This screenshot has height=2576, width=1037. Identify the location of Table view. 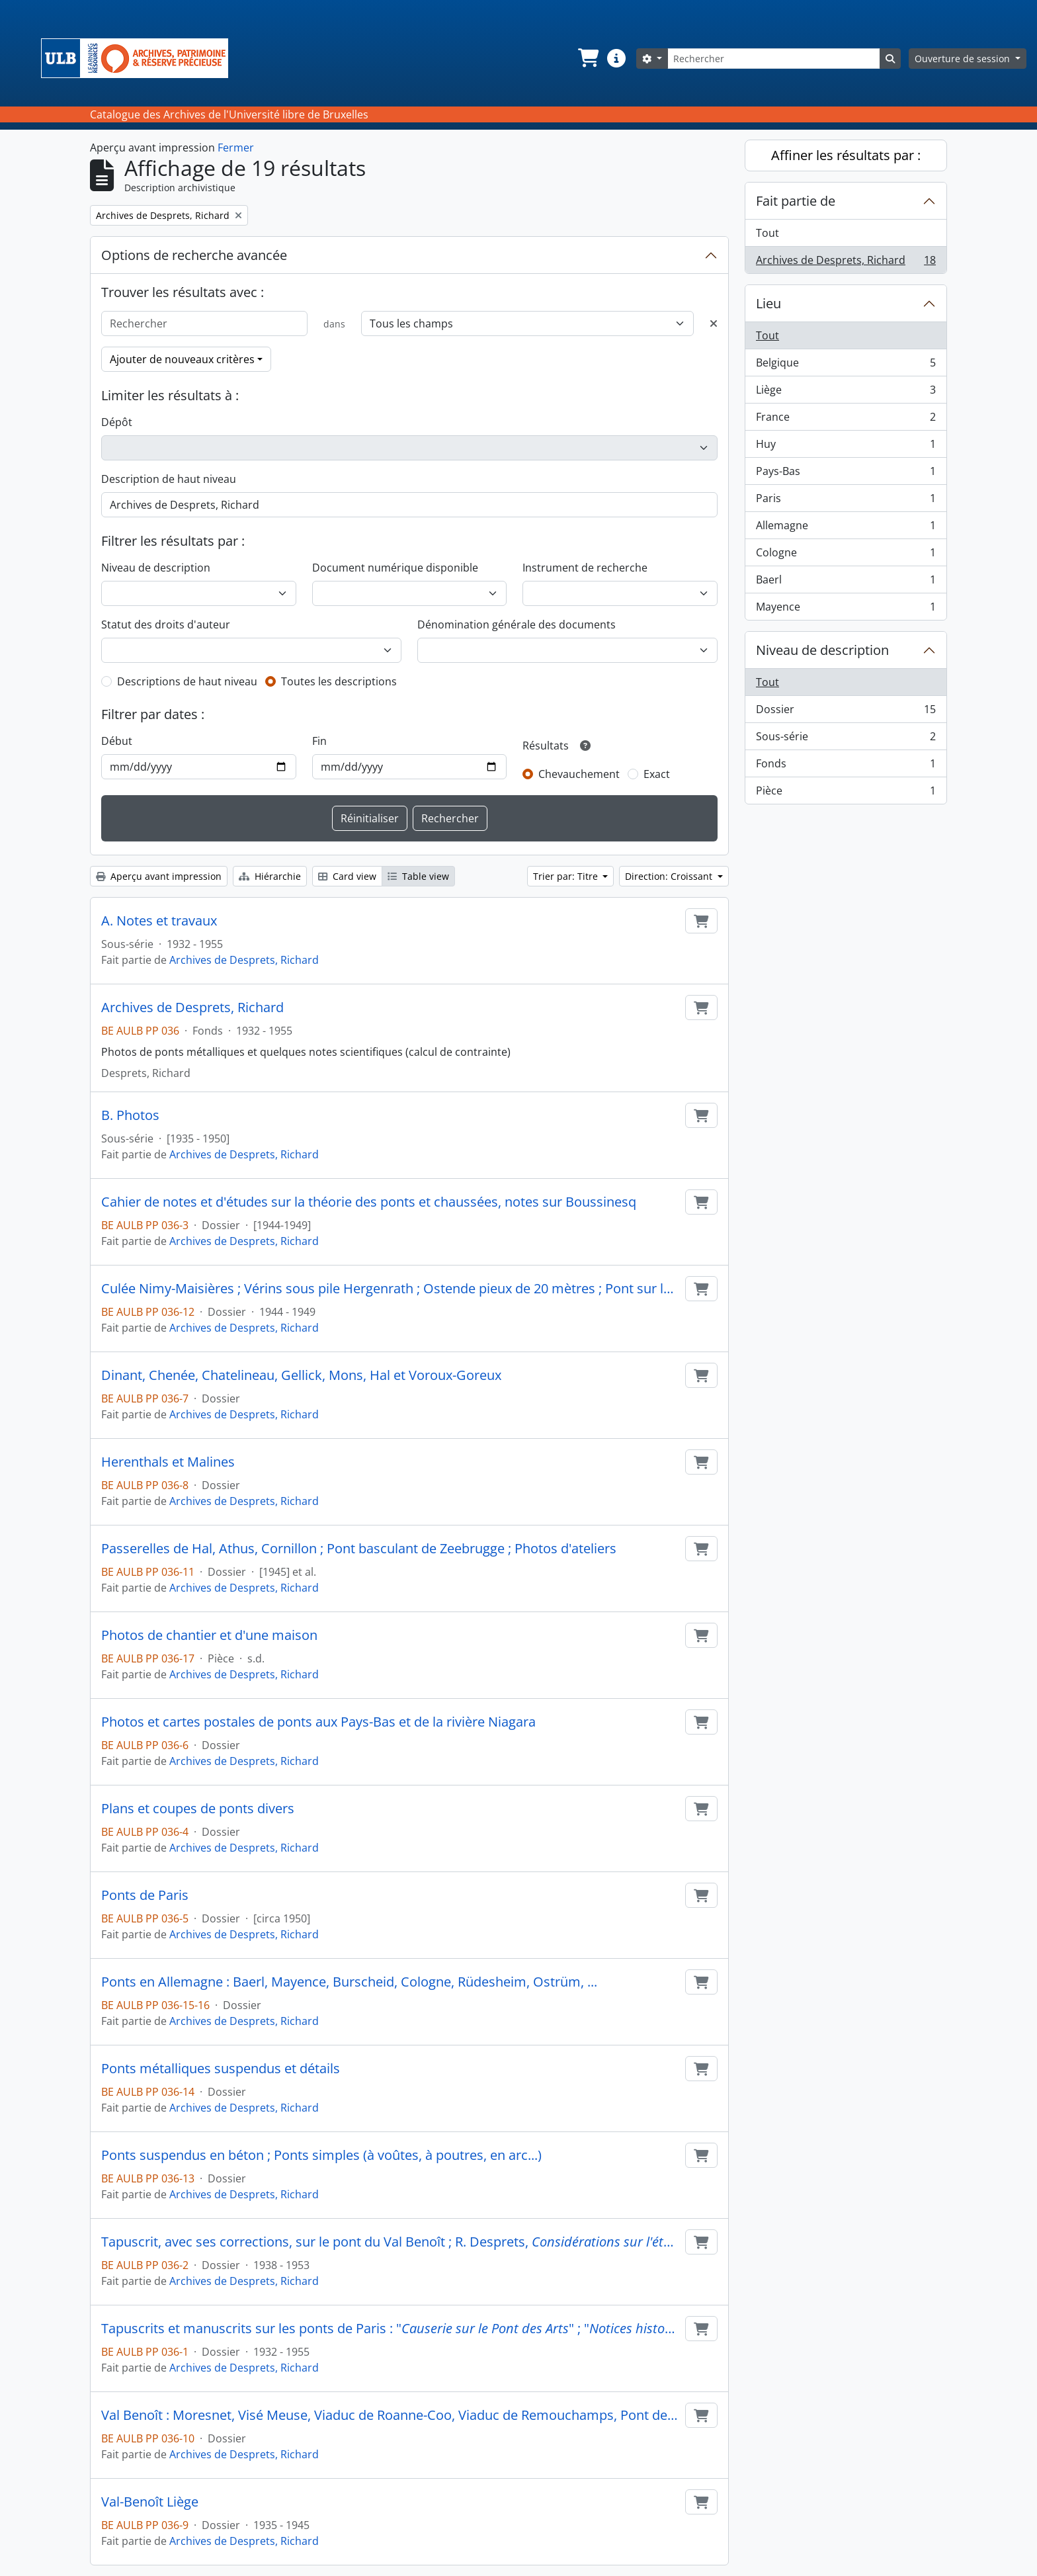
(418, 876).